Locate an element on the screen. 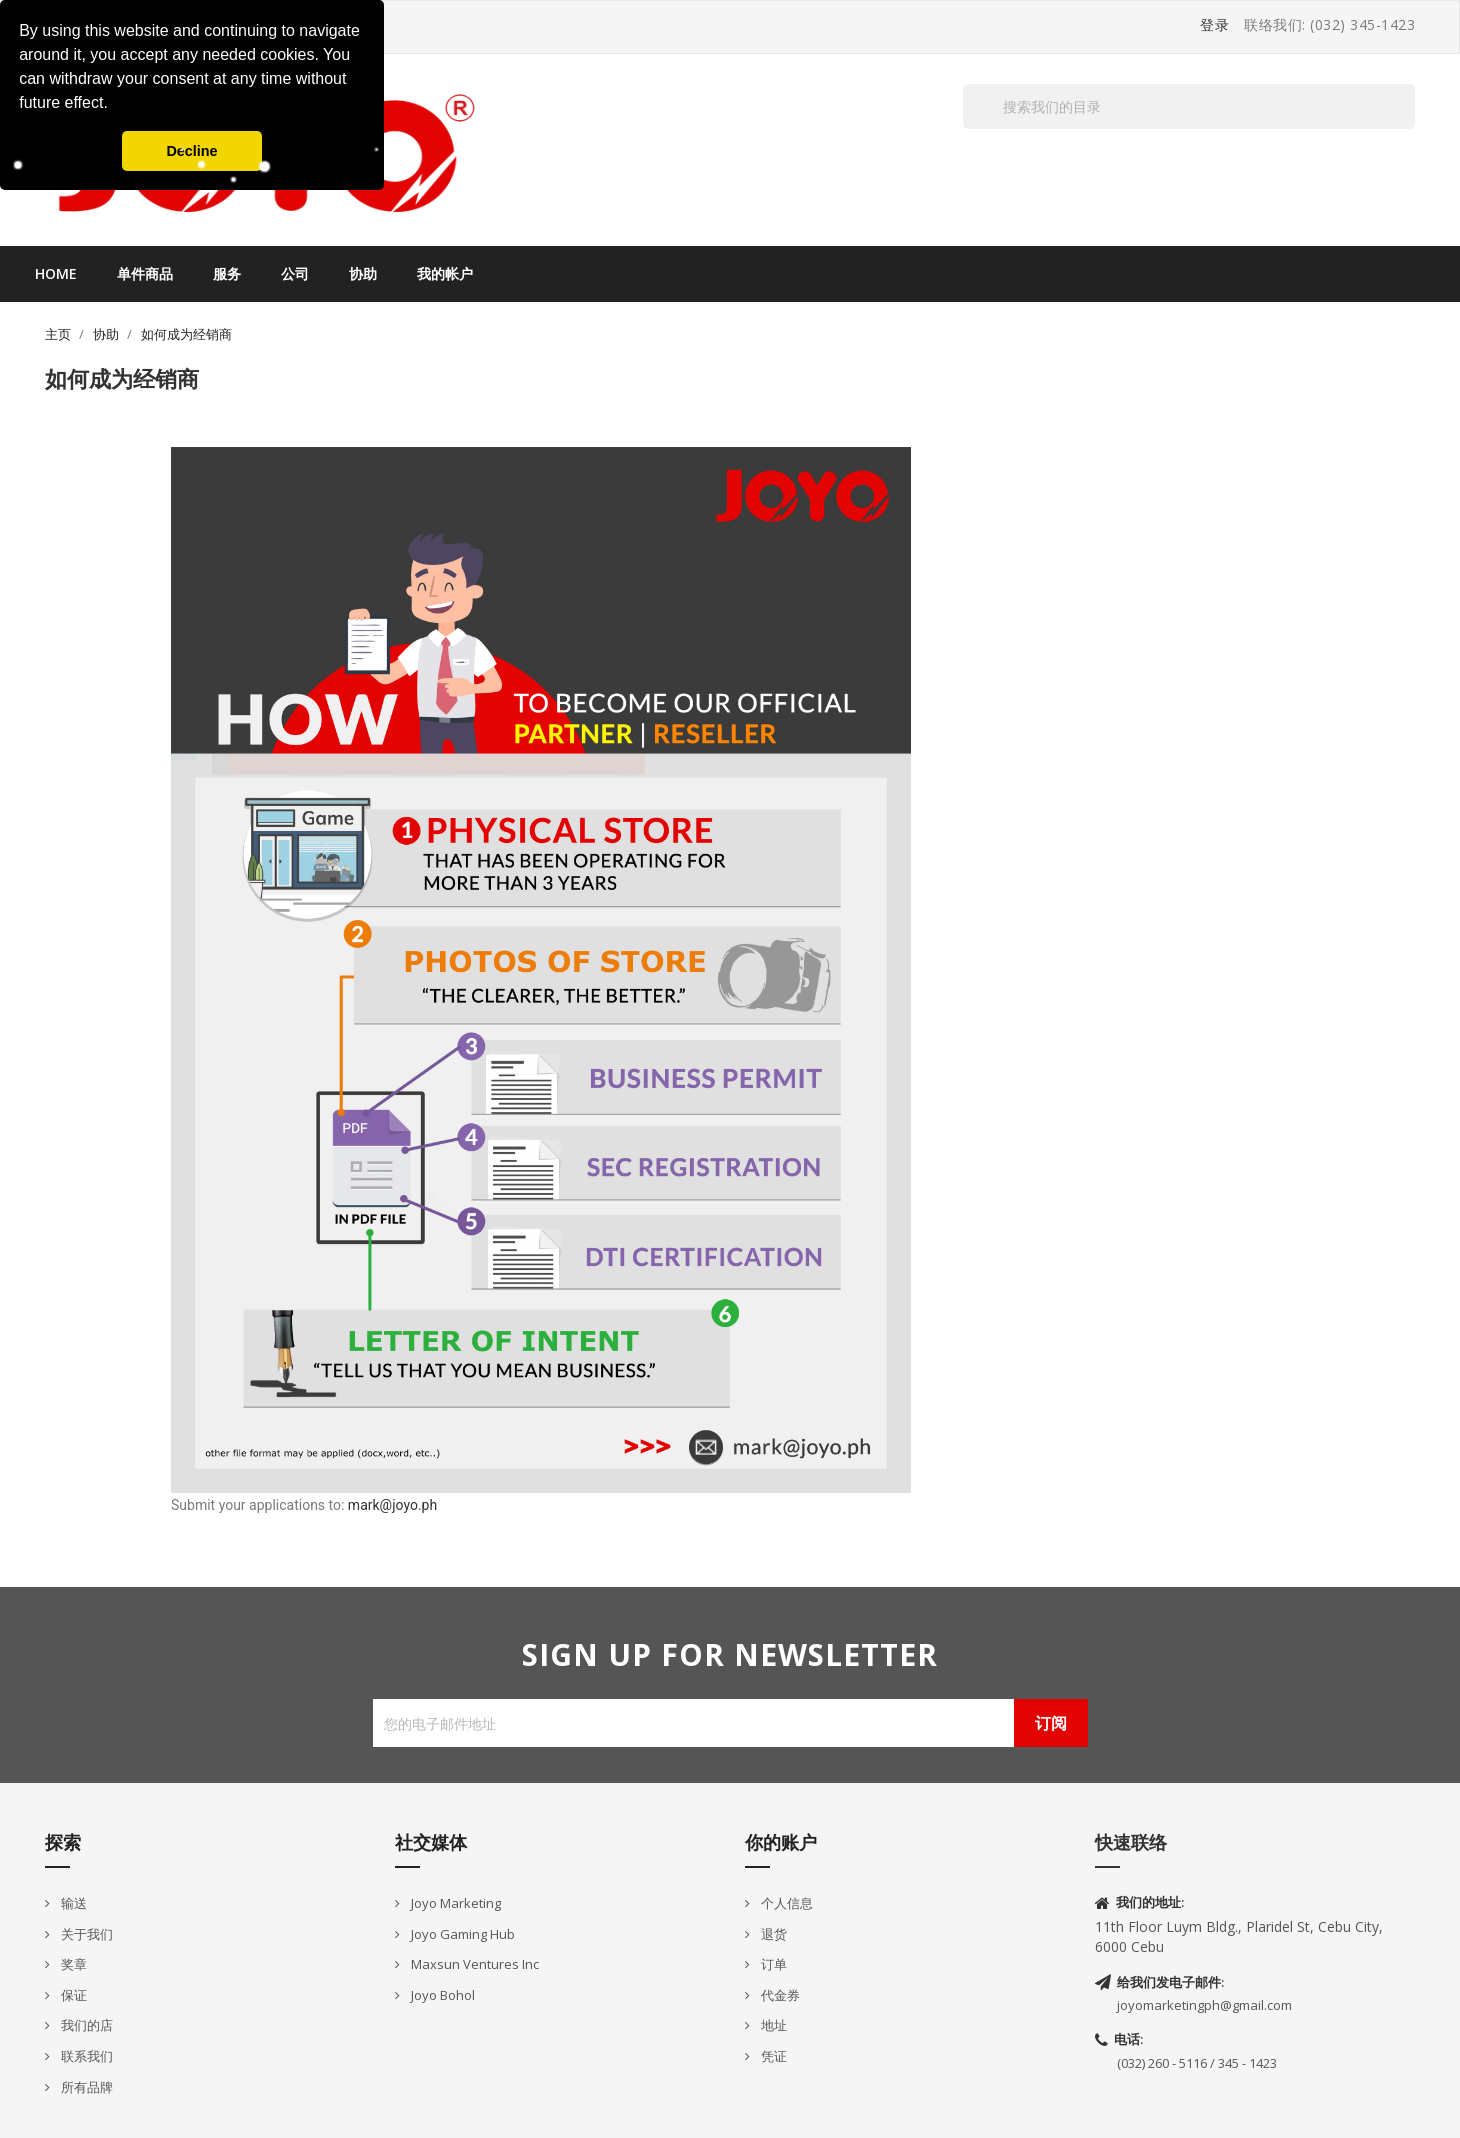 Image resolution: width=1460 pixels, height=2138 pixels. 公司 is located at coordinates (295, 273).